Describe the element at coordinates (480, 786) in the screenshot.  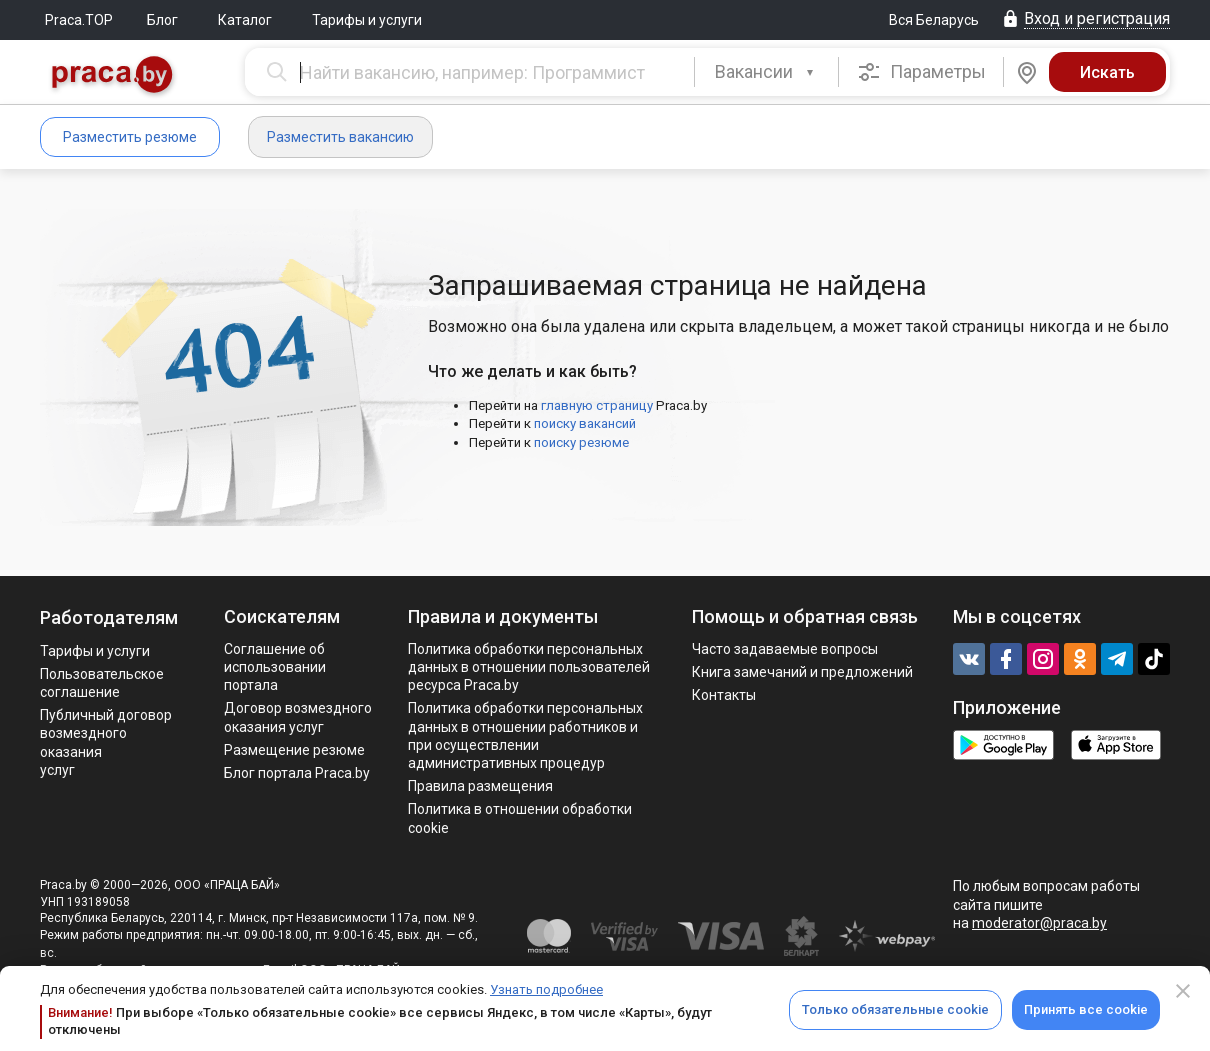
I see `Правила размещения` at that location.